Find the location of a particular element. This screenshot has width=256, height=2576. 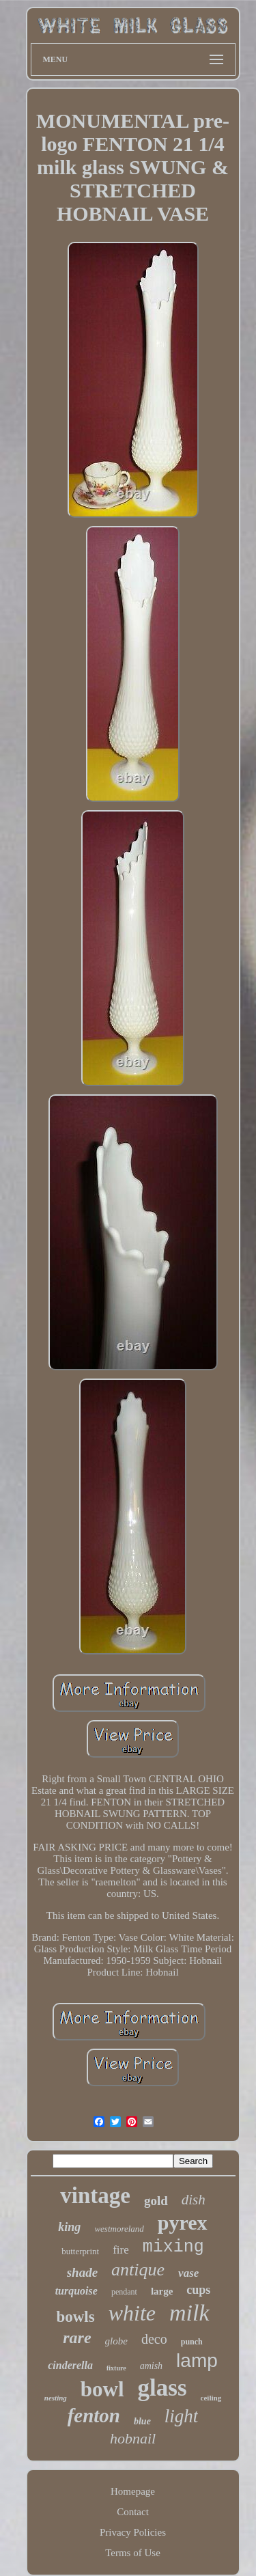

turquoise is located at coordinates (76, 2291).